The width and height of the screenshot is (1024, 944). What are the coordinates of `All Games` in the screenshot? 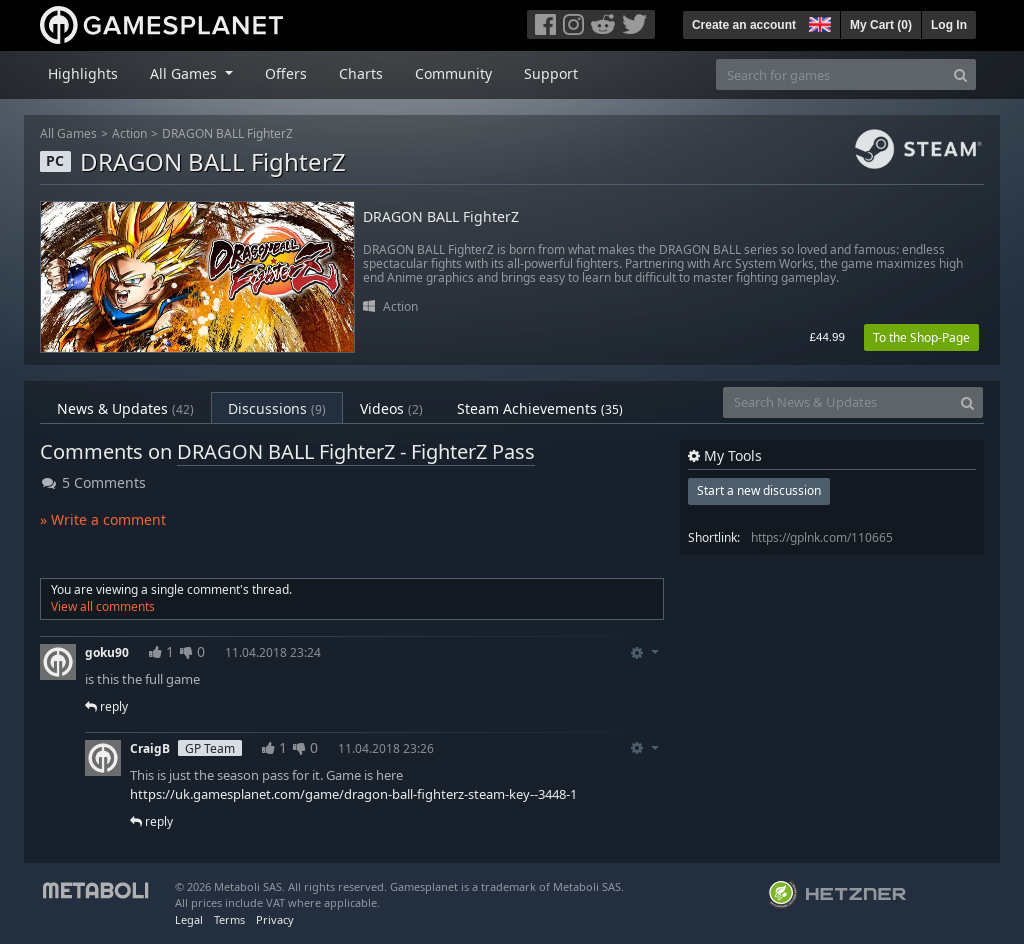 It's located at (68, 133).